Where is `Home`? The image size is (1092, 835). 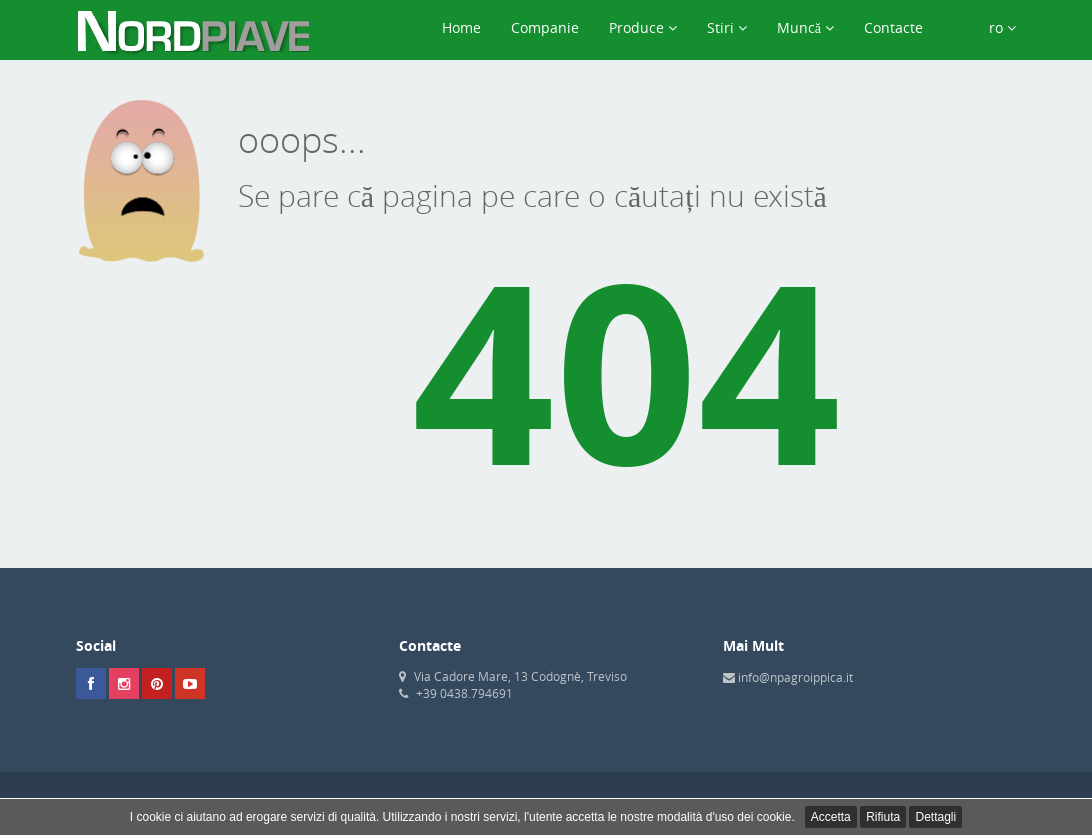 Home is located at coordinates (461, 27).